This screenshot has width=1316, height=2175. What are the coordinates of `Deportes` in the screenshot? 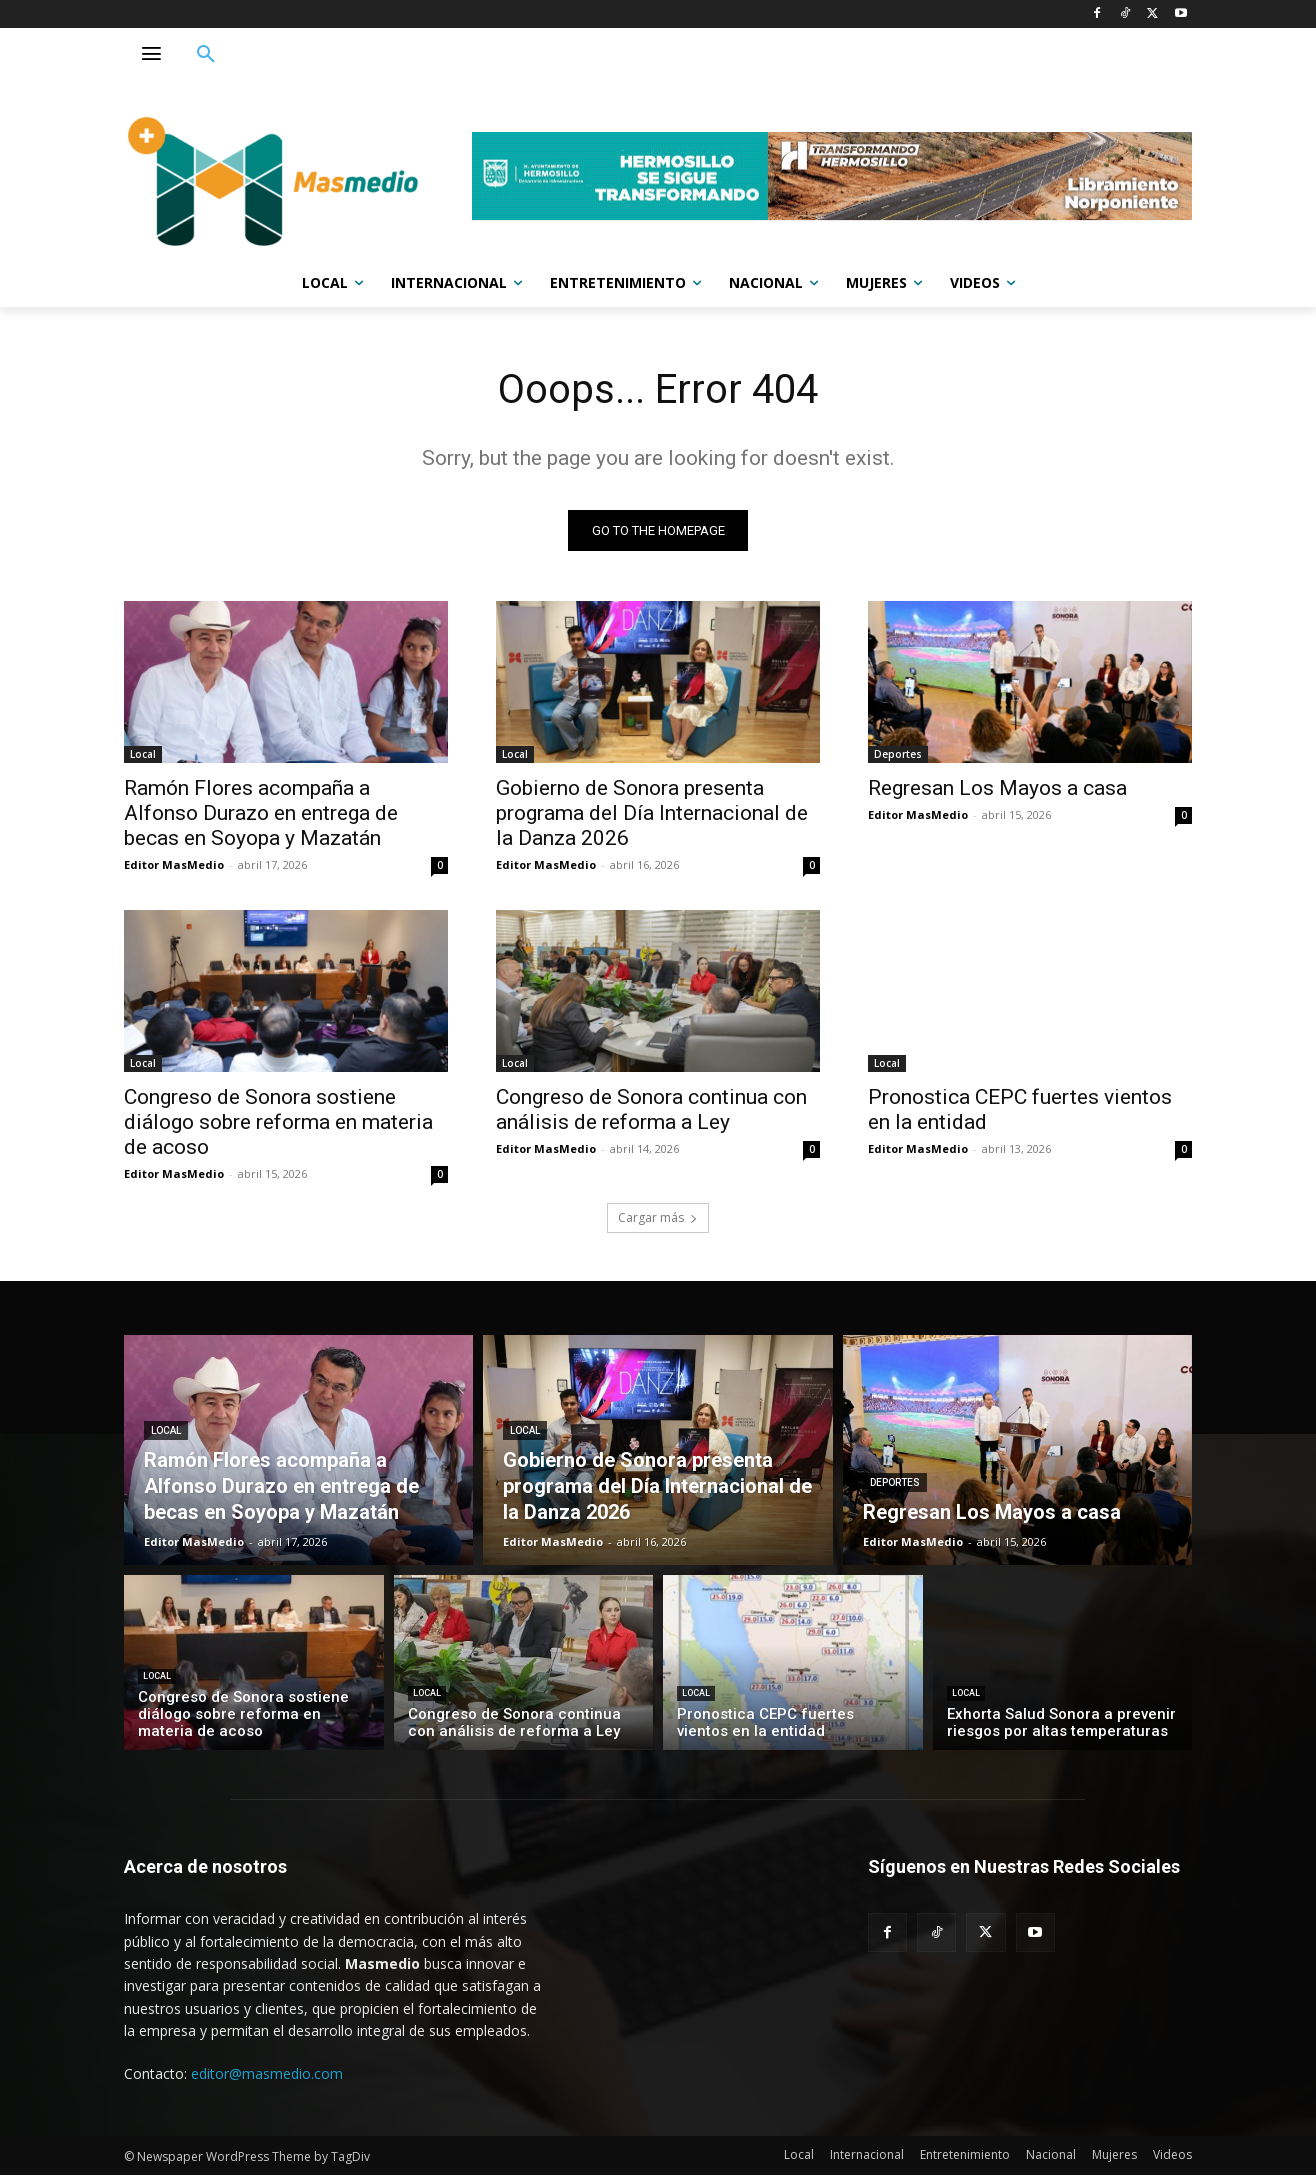 It's located at (898, 754).